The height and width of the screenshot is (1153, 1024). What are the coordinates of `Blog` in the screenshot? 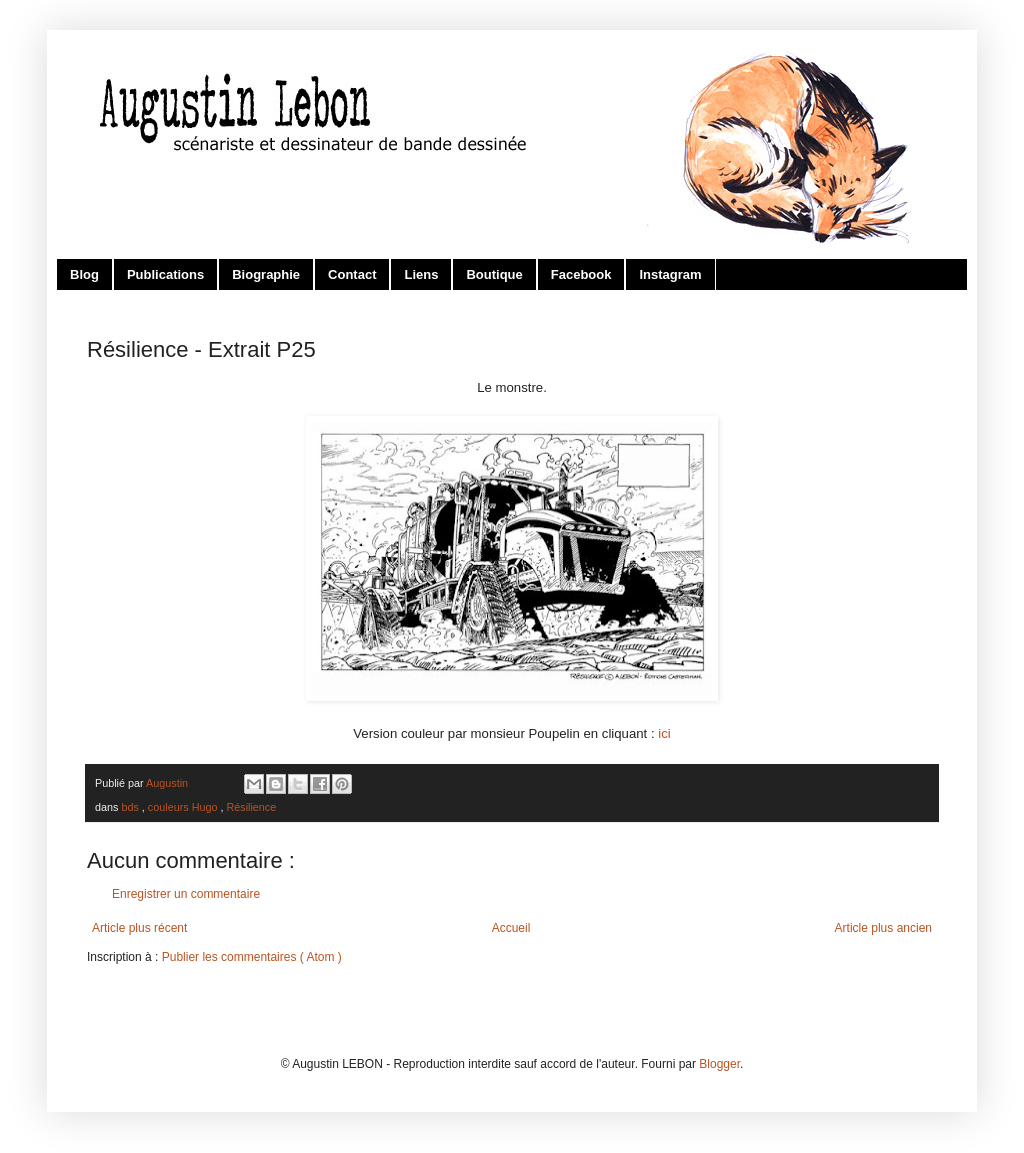 It's located at (84, 274).